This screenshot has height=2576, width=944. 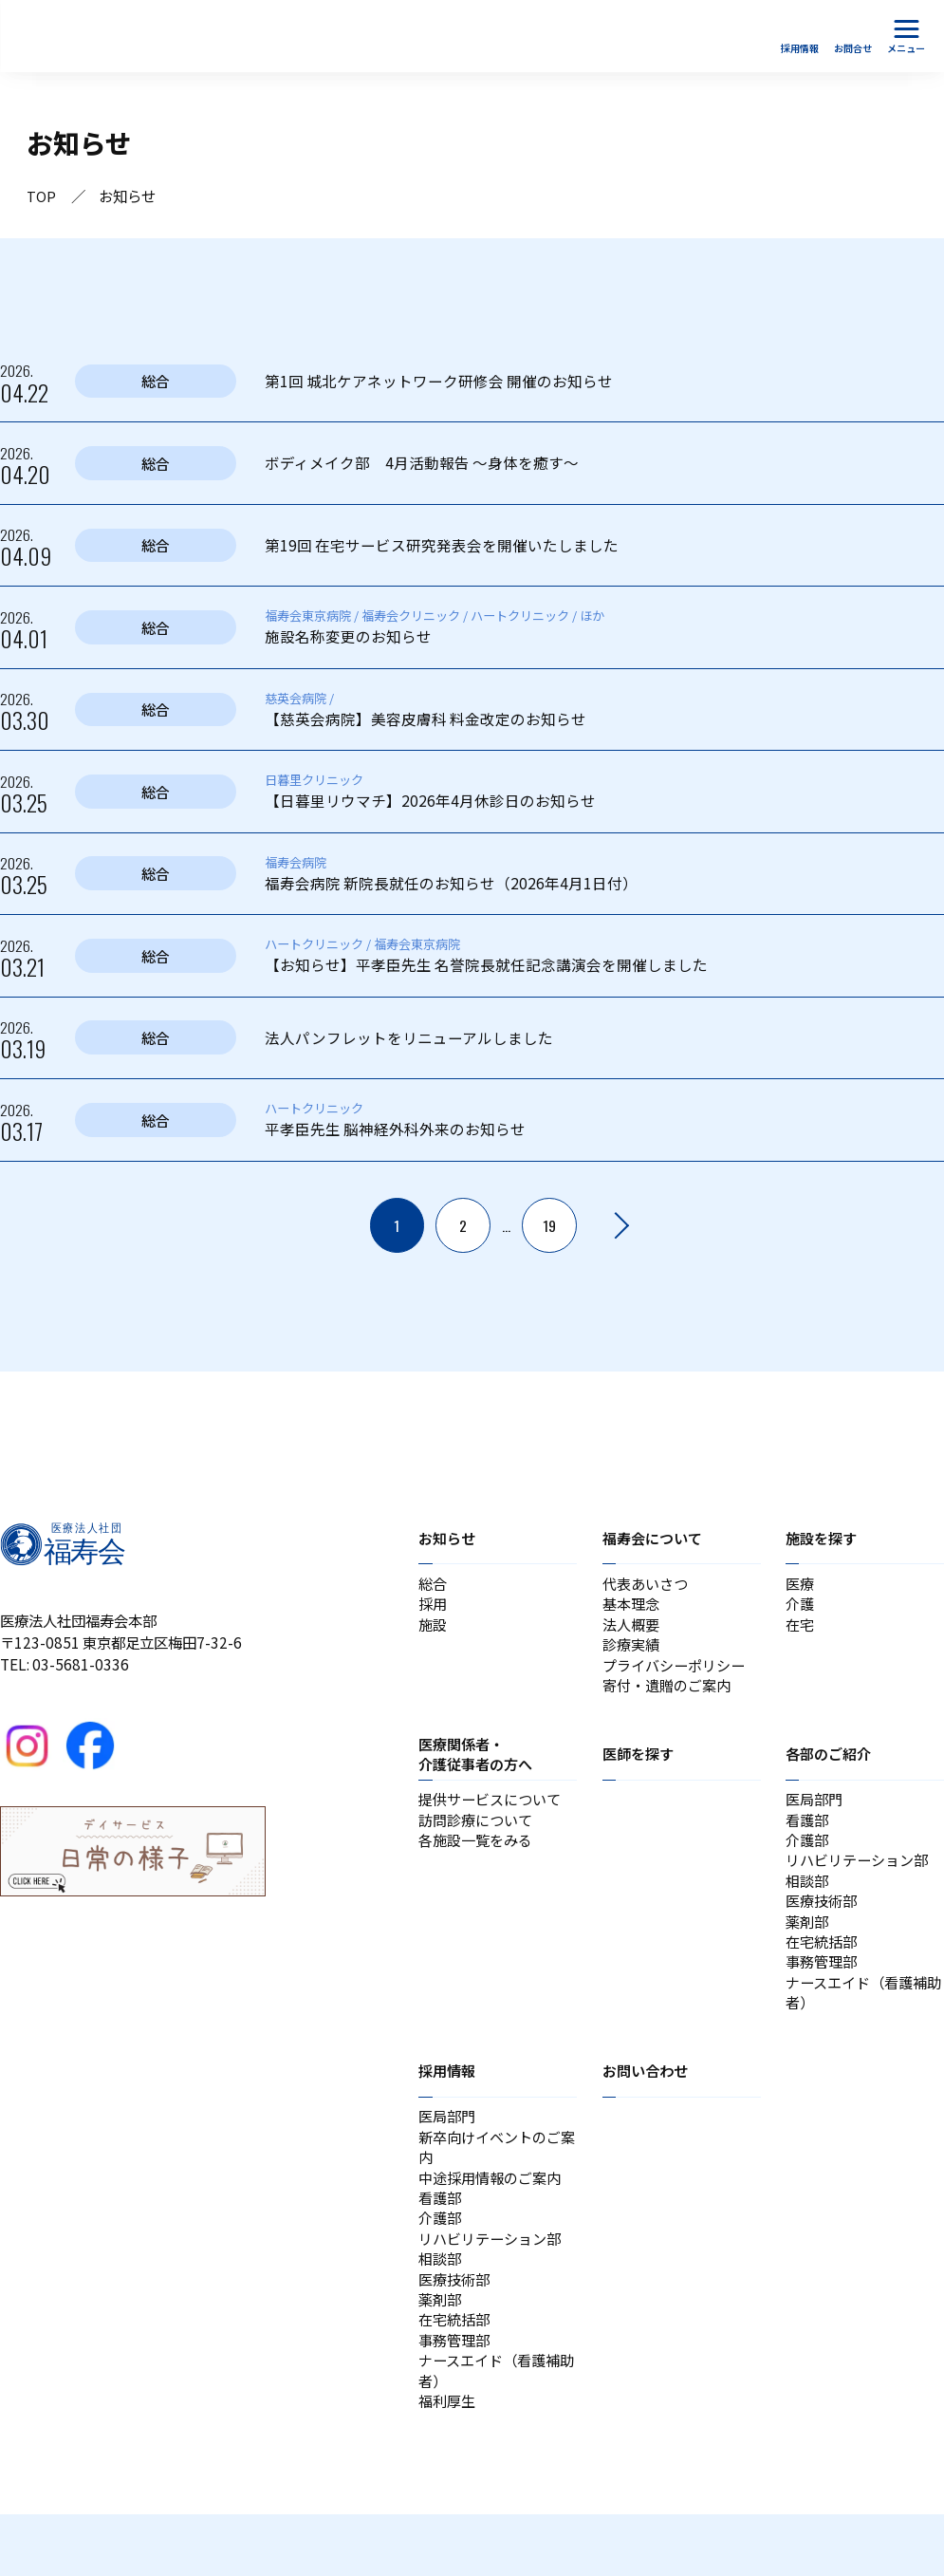 I want to click on 施設を探す, so click(x=823, y=1540).